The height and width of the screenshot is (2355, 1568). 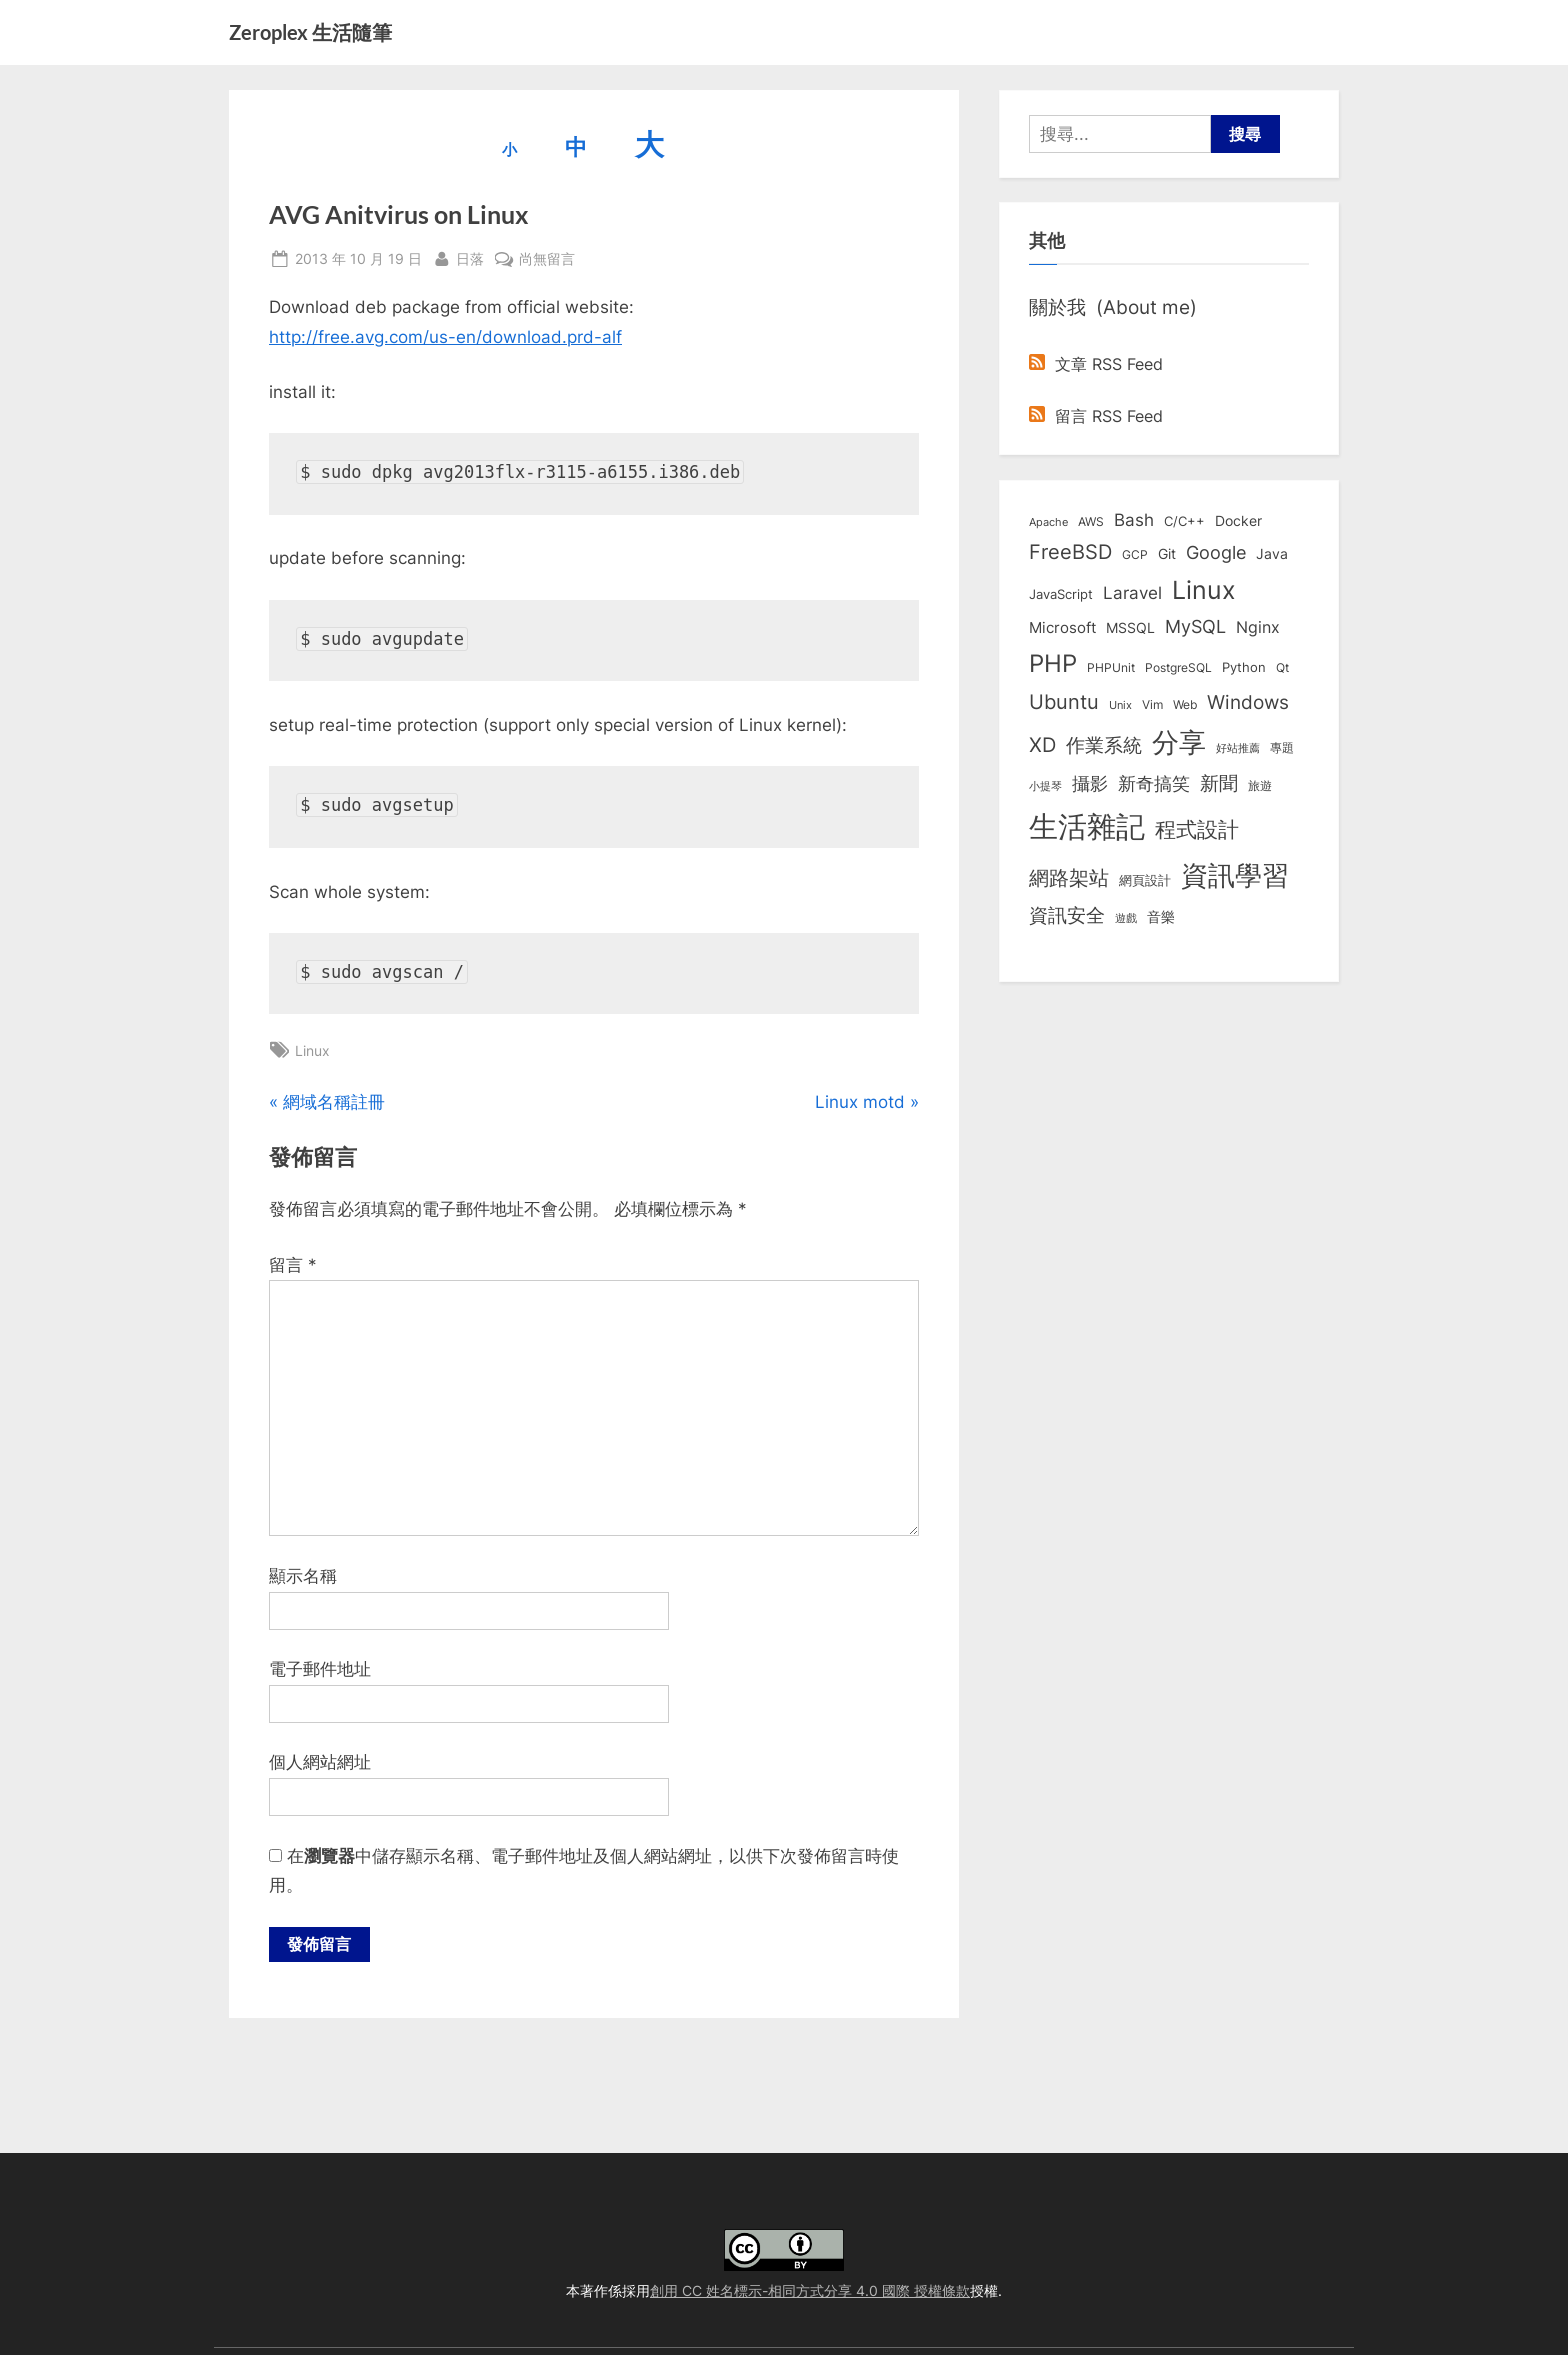 What do you see at coordinates (1045, 786) in the screenshot?
I see `小提琴 [小提琴 (5 個項目)]` at bounding box center [1045, 786].